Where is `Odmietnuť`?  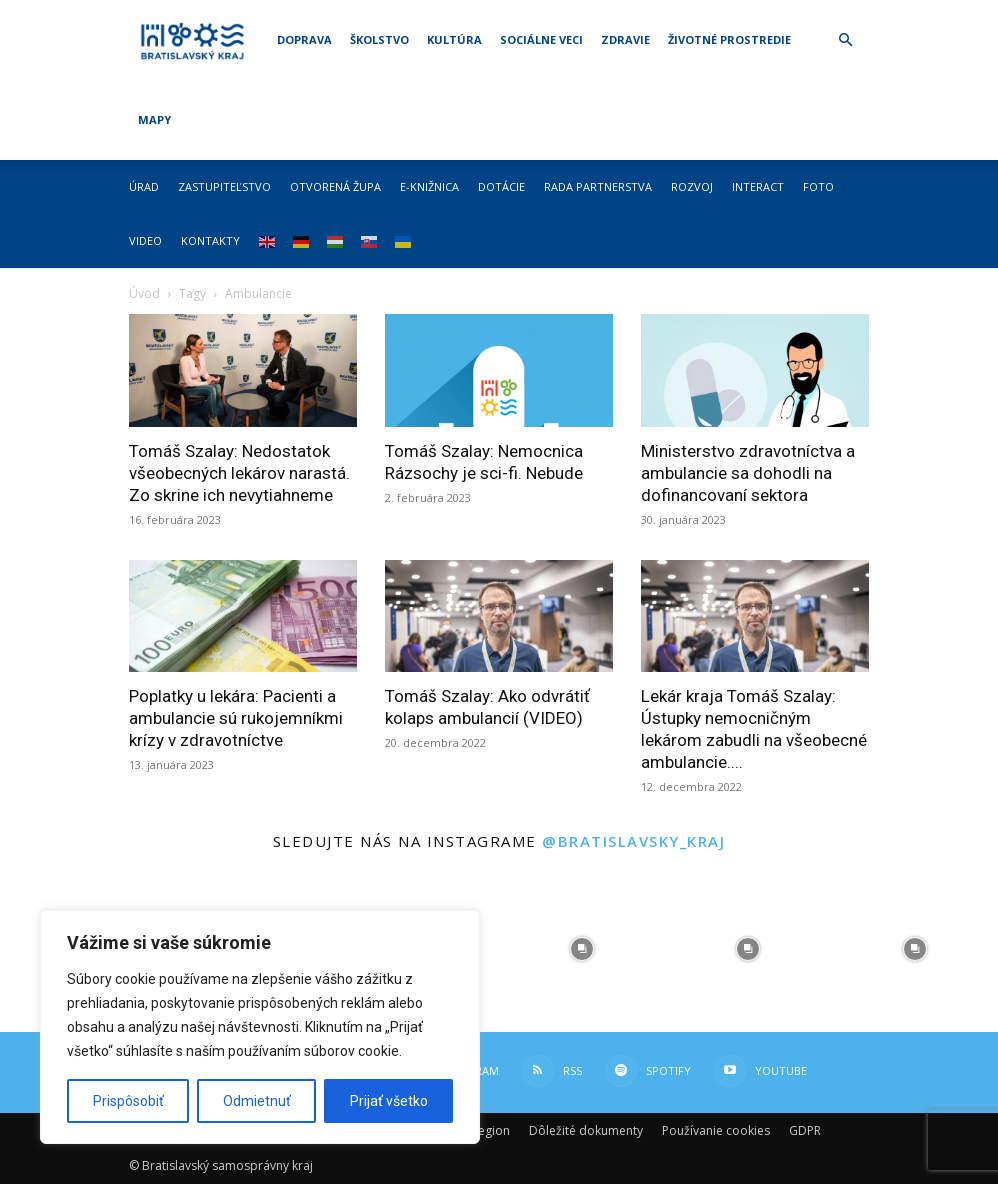 Odmietnuť is located at coordinates (257, 1101).